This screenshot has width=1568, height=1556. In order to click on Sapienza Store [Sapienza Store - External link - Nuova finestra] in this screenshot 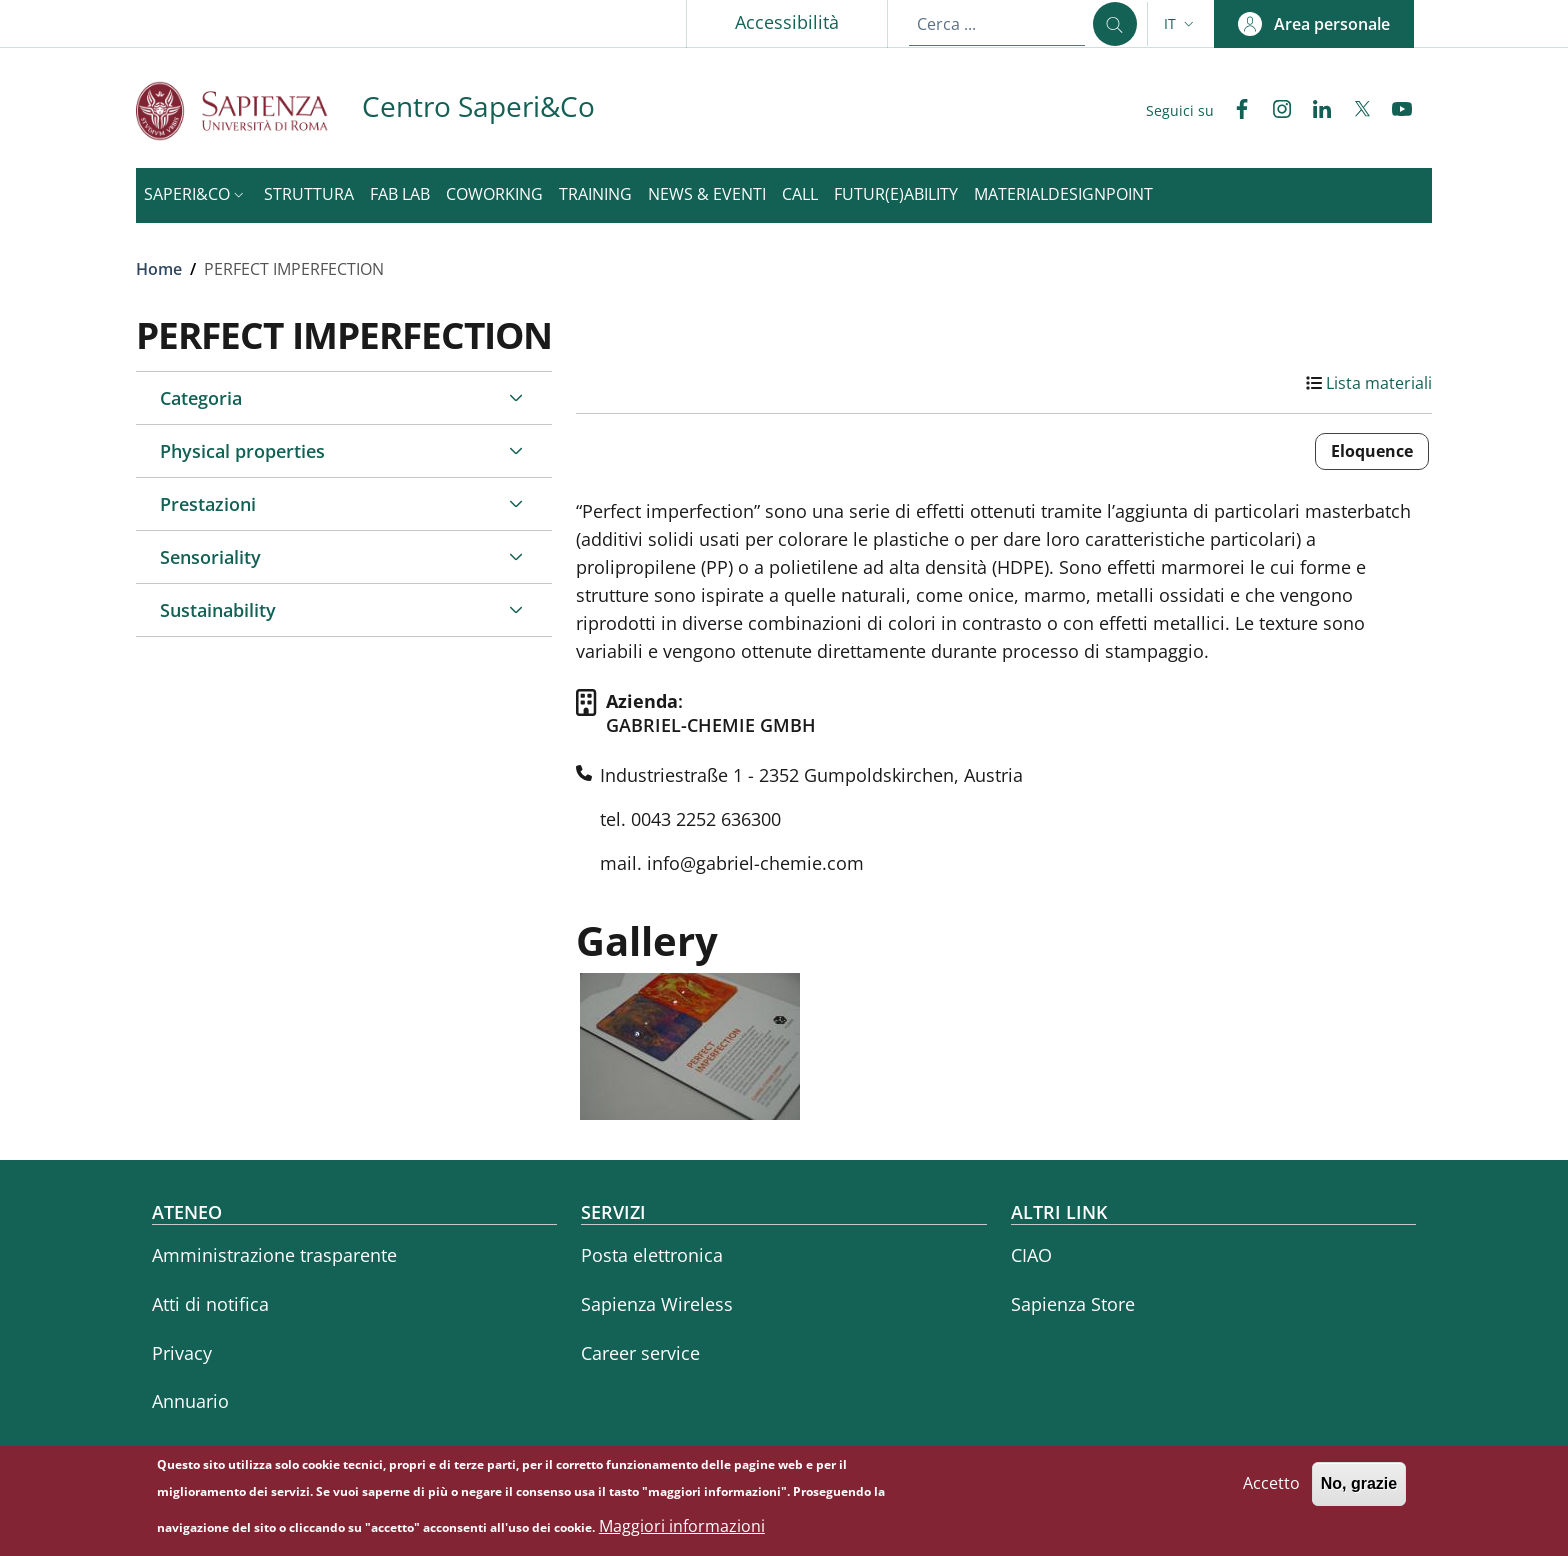, I will do `click(1073, 1304)`.